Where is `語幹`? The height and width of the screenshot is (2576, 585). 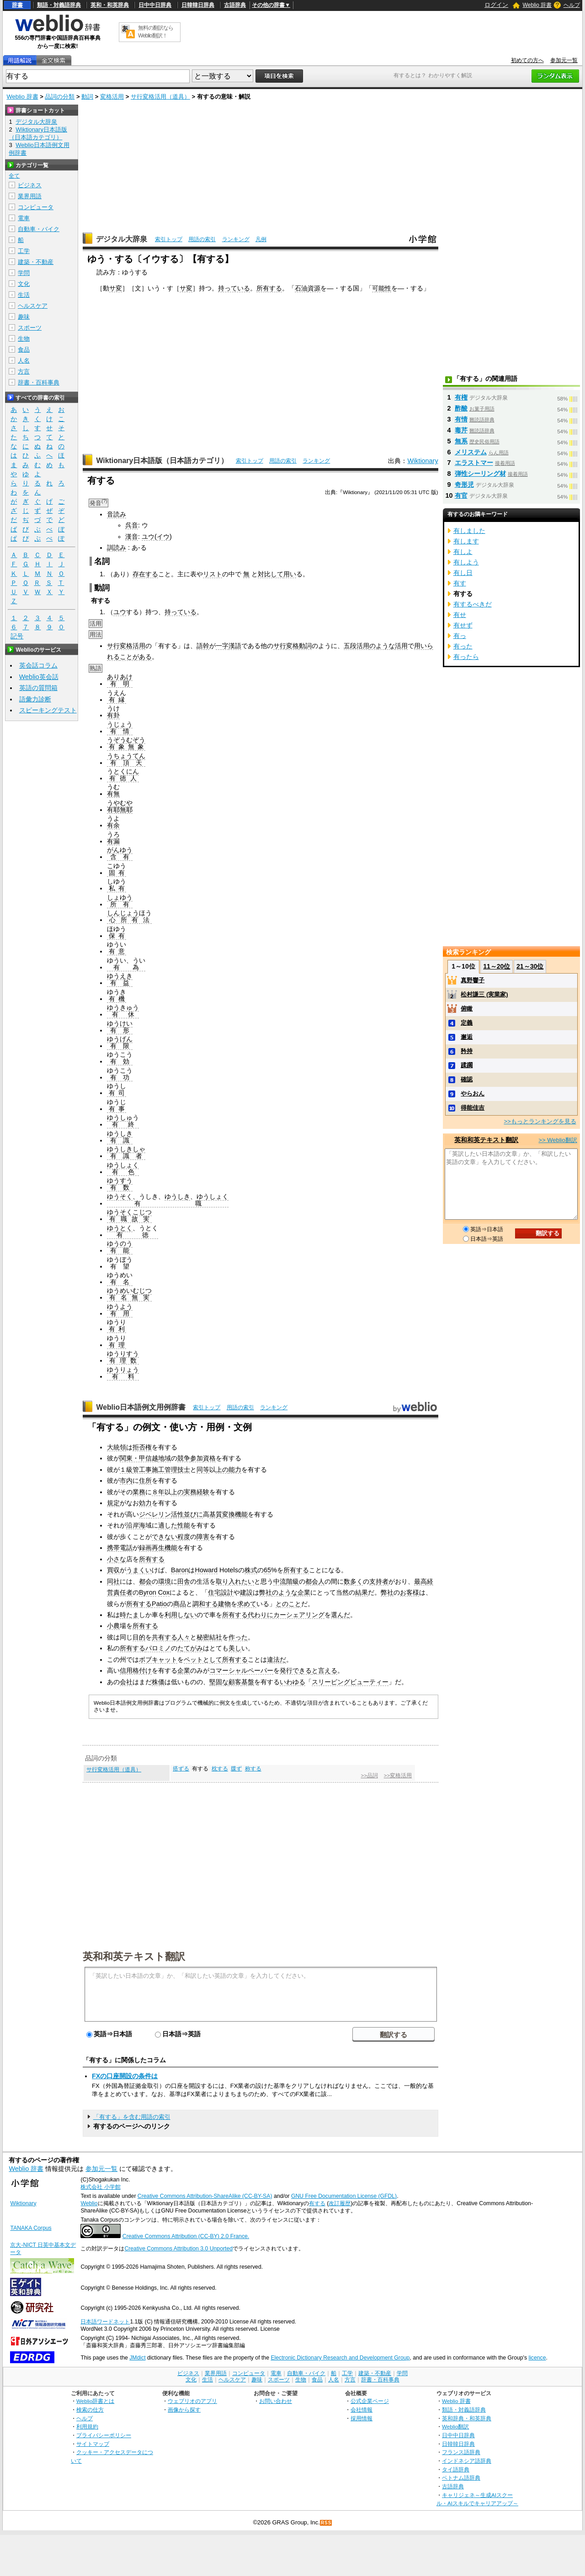
語幹 is located at coordinates (203, 645).